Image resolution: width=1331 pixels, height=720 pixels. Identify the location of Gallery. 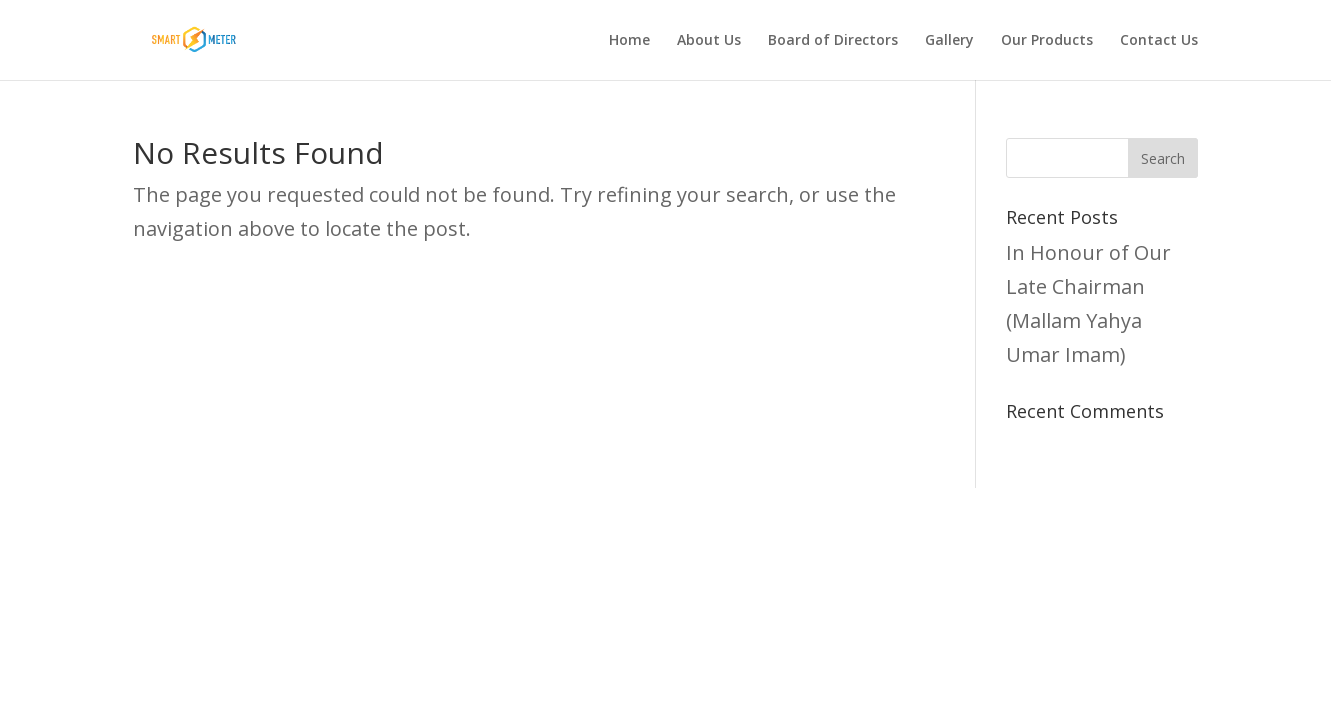
(949, 41).